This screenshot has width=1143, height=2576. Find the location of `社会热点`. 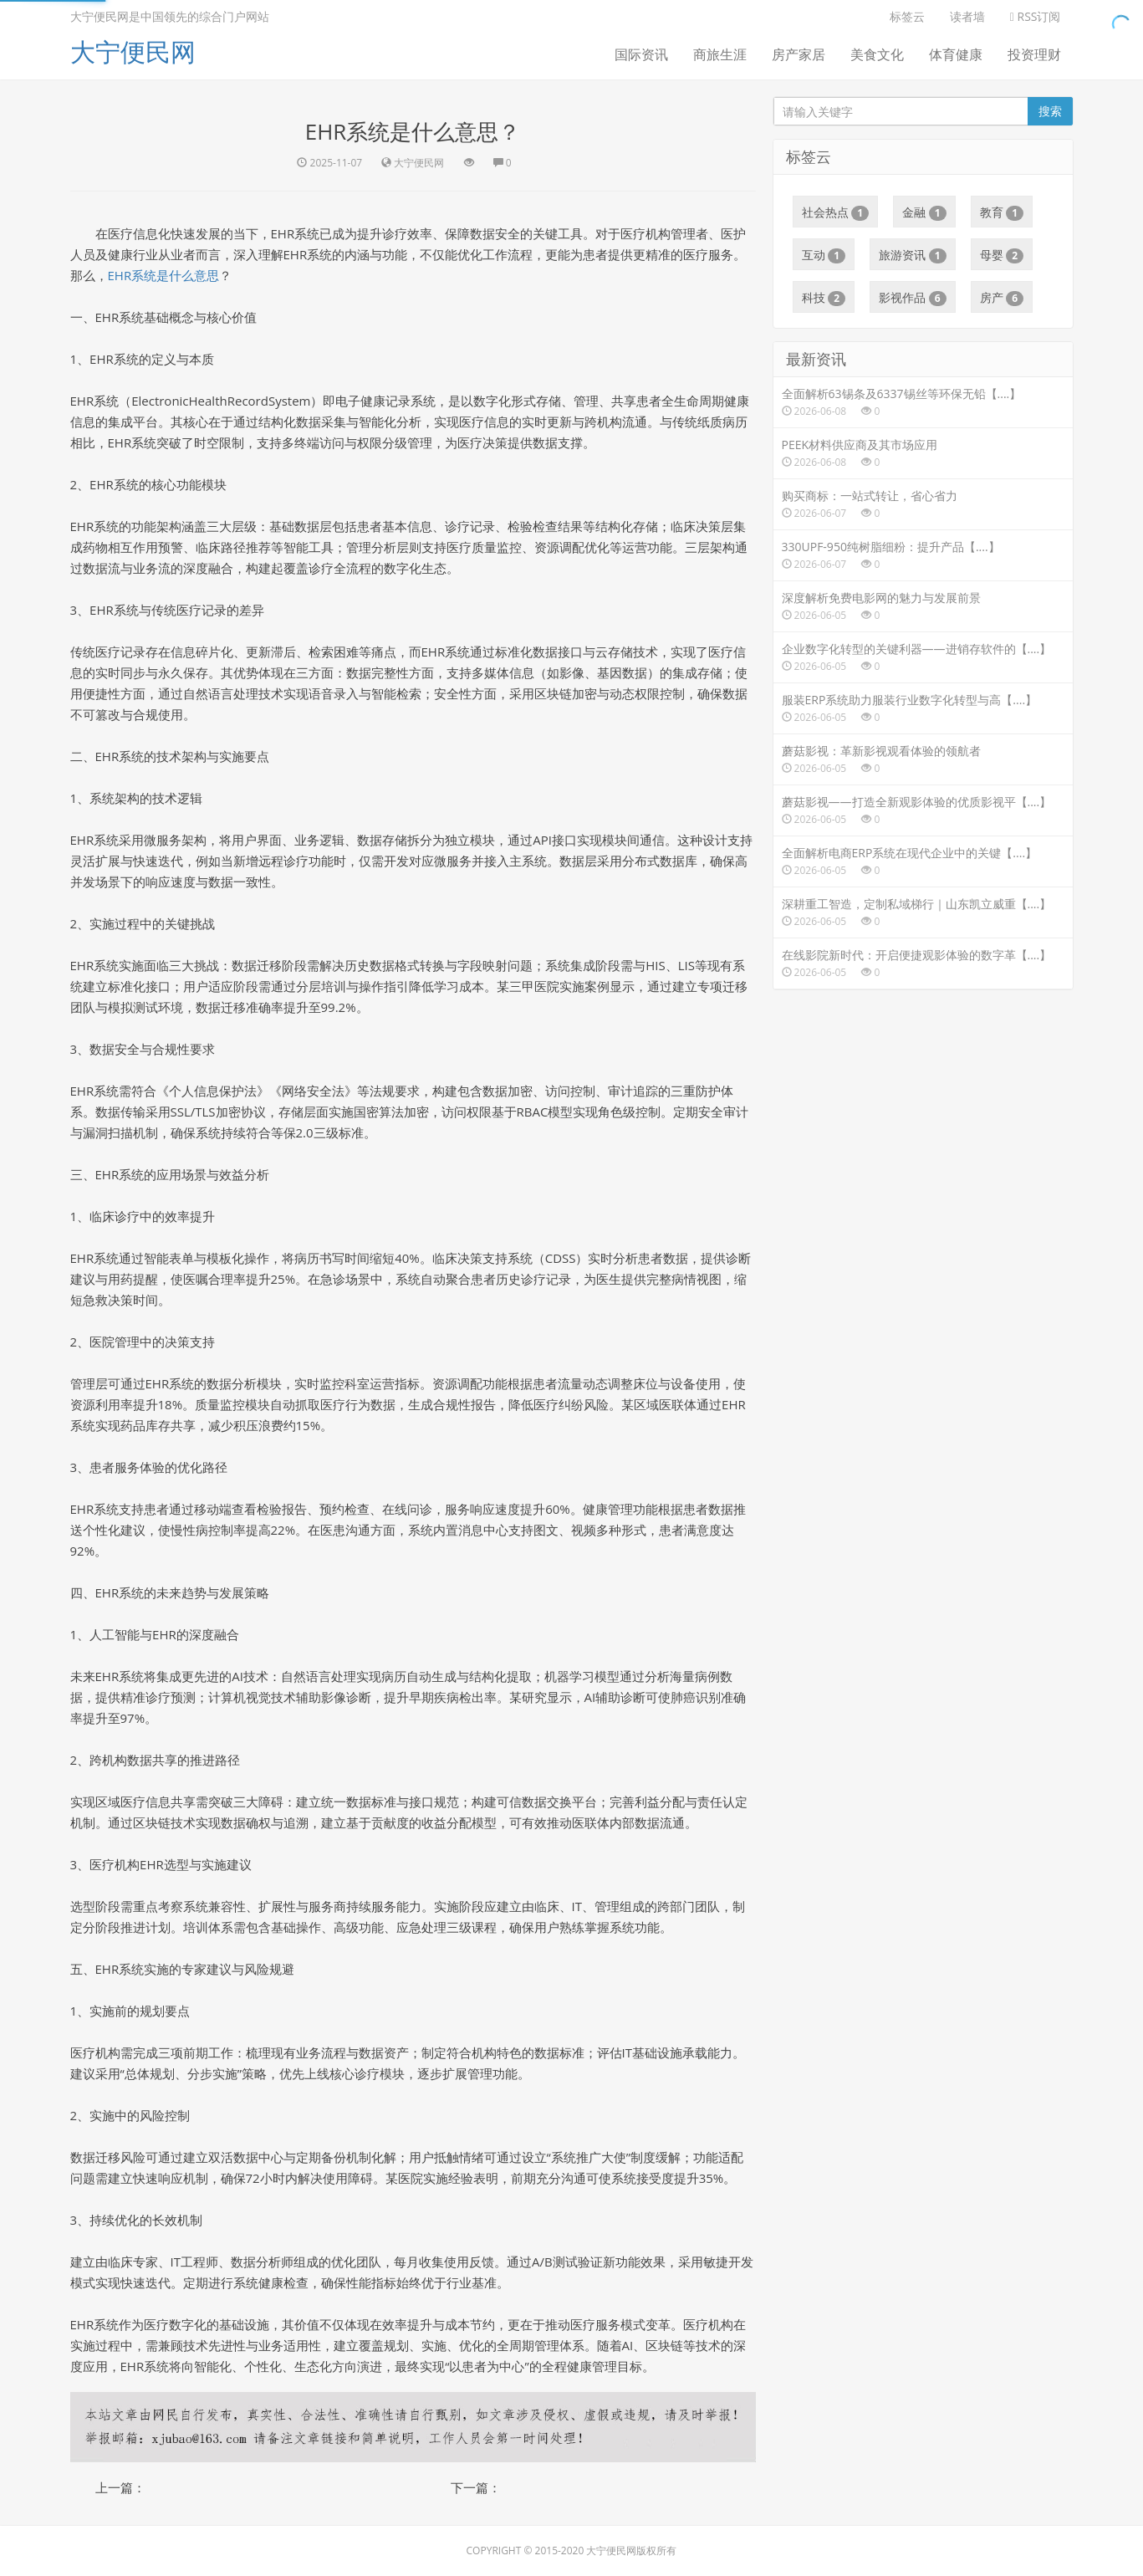

社会热点 is located at coordinates (836, 212).